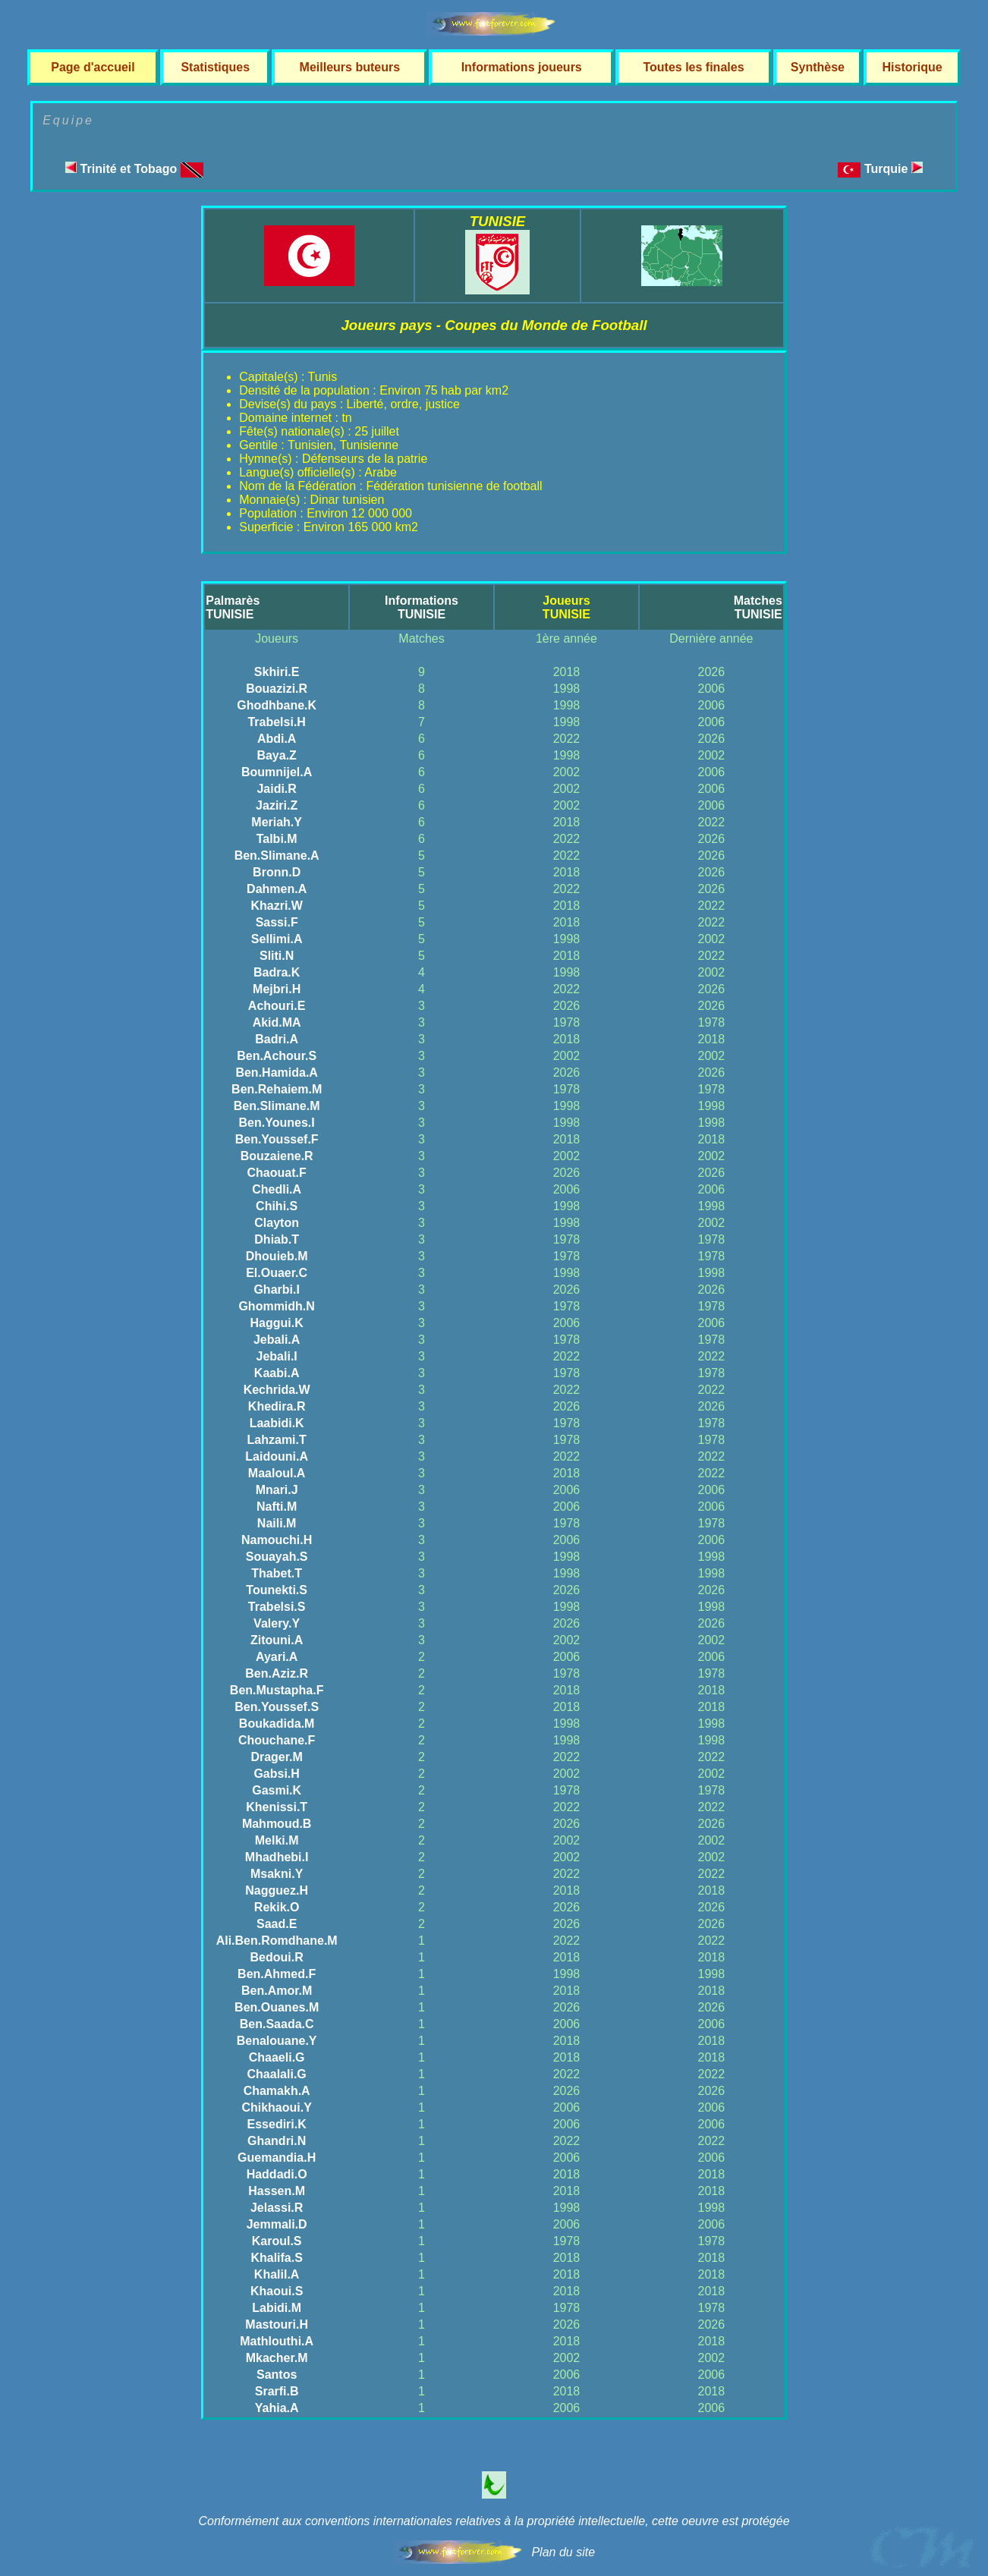 The image size is (988, 2576). Describe the element at coordinates (277, 1489) in the screenshot. I see `Mnari.J` at that location.